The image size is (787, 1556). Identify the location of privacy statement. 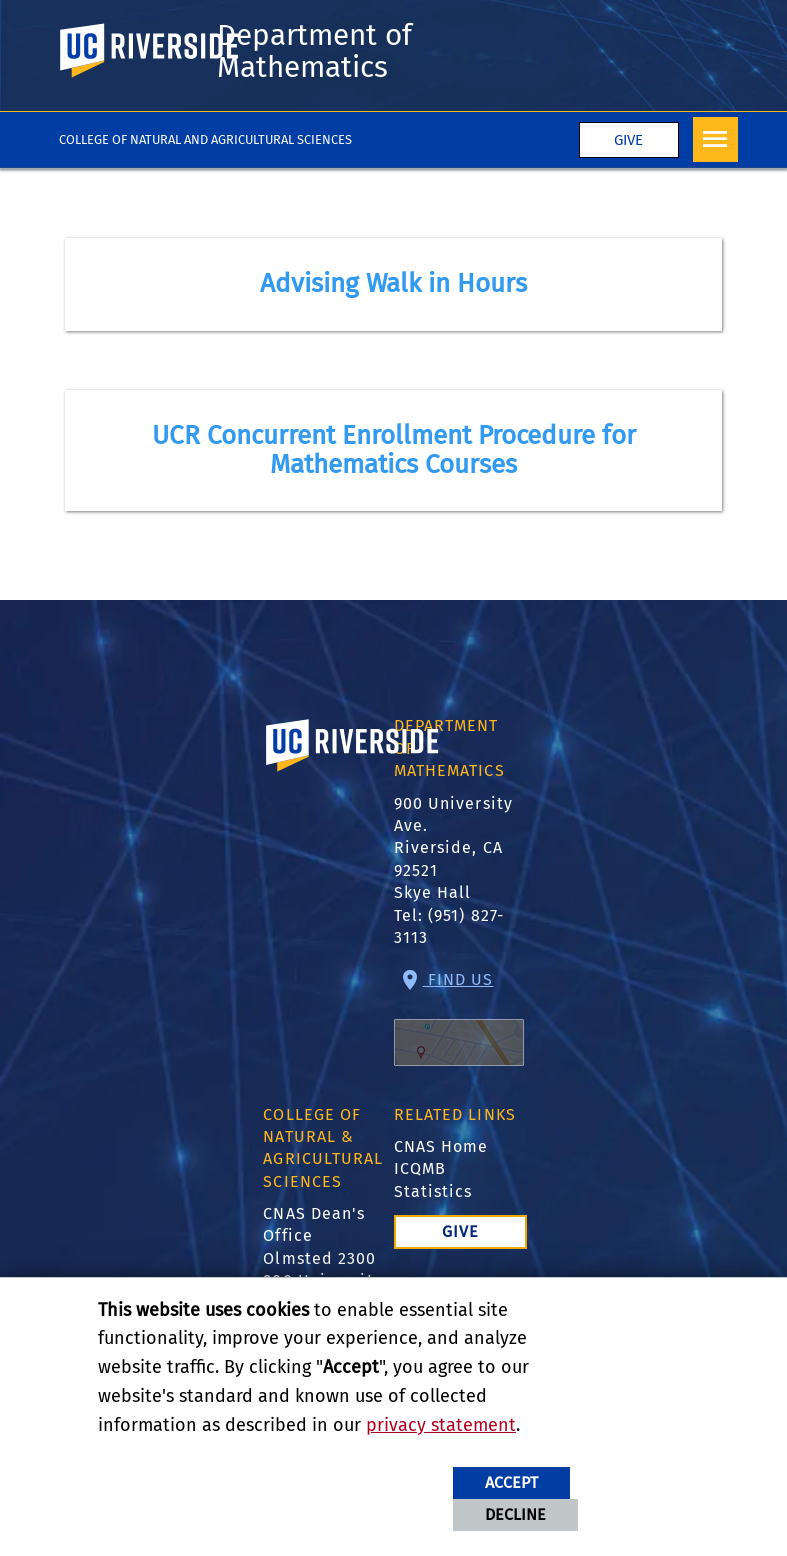
(441, 1425).